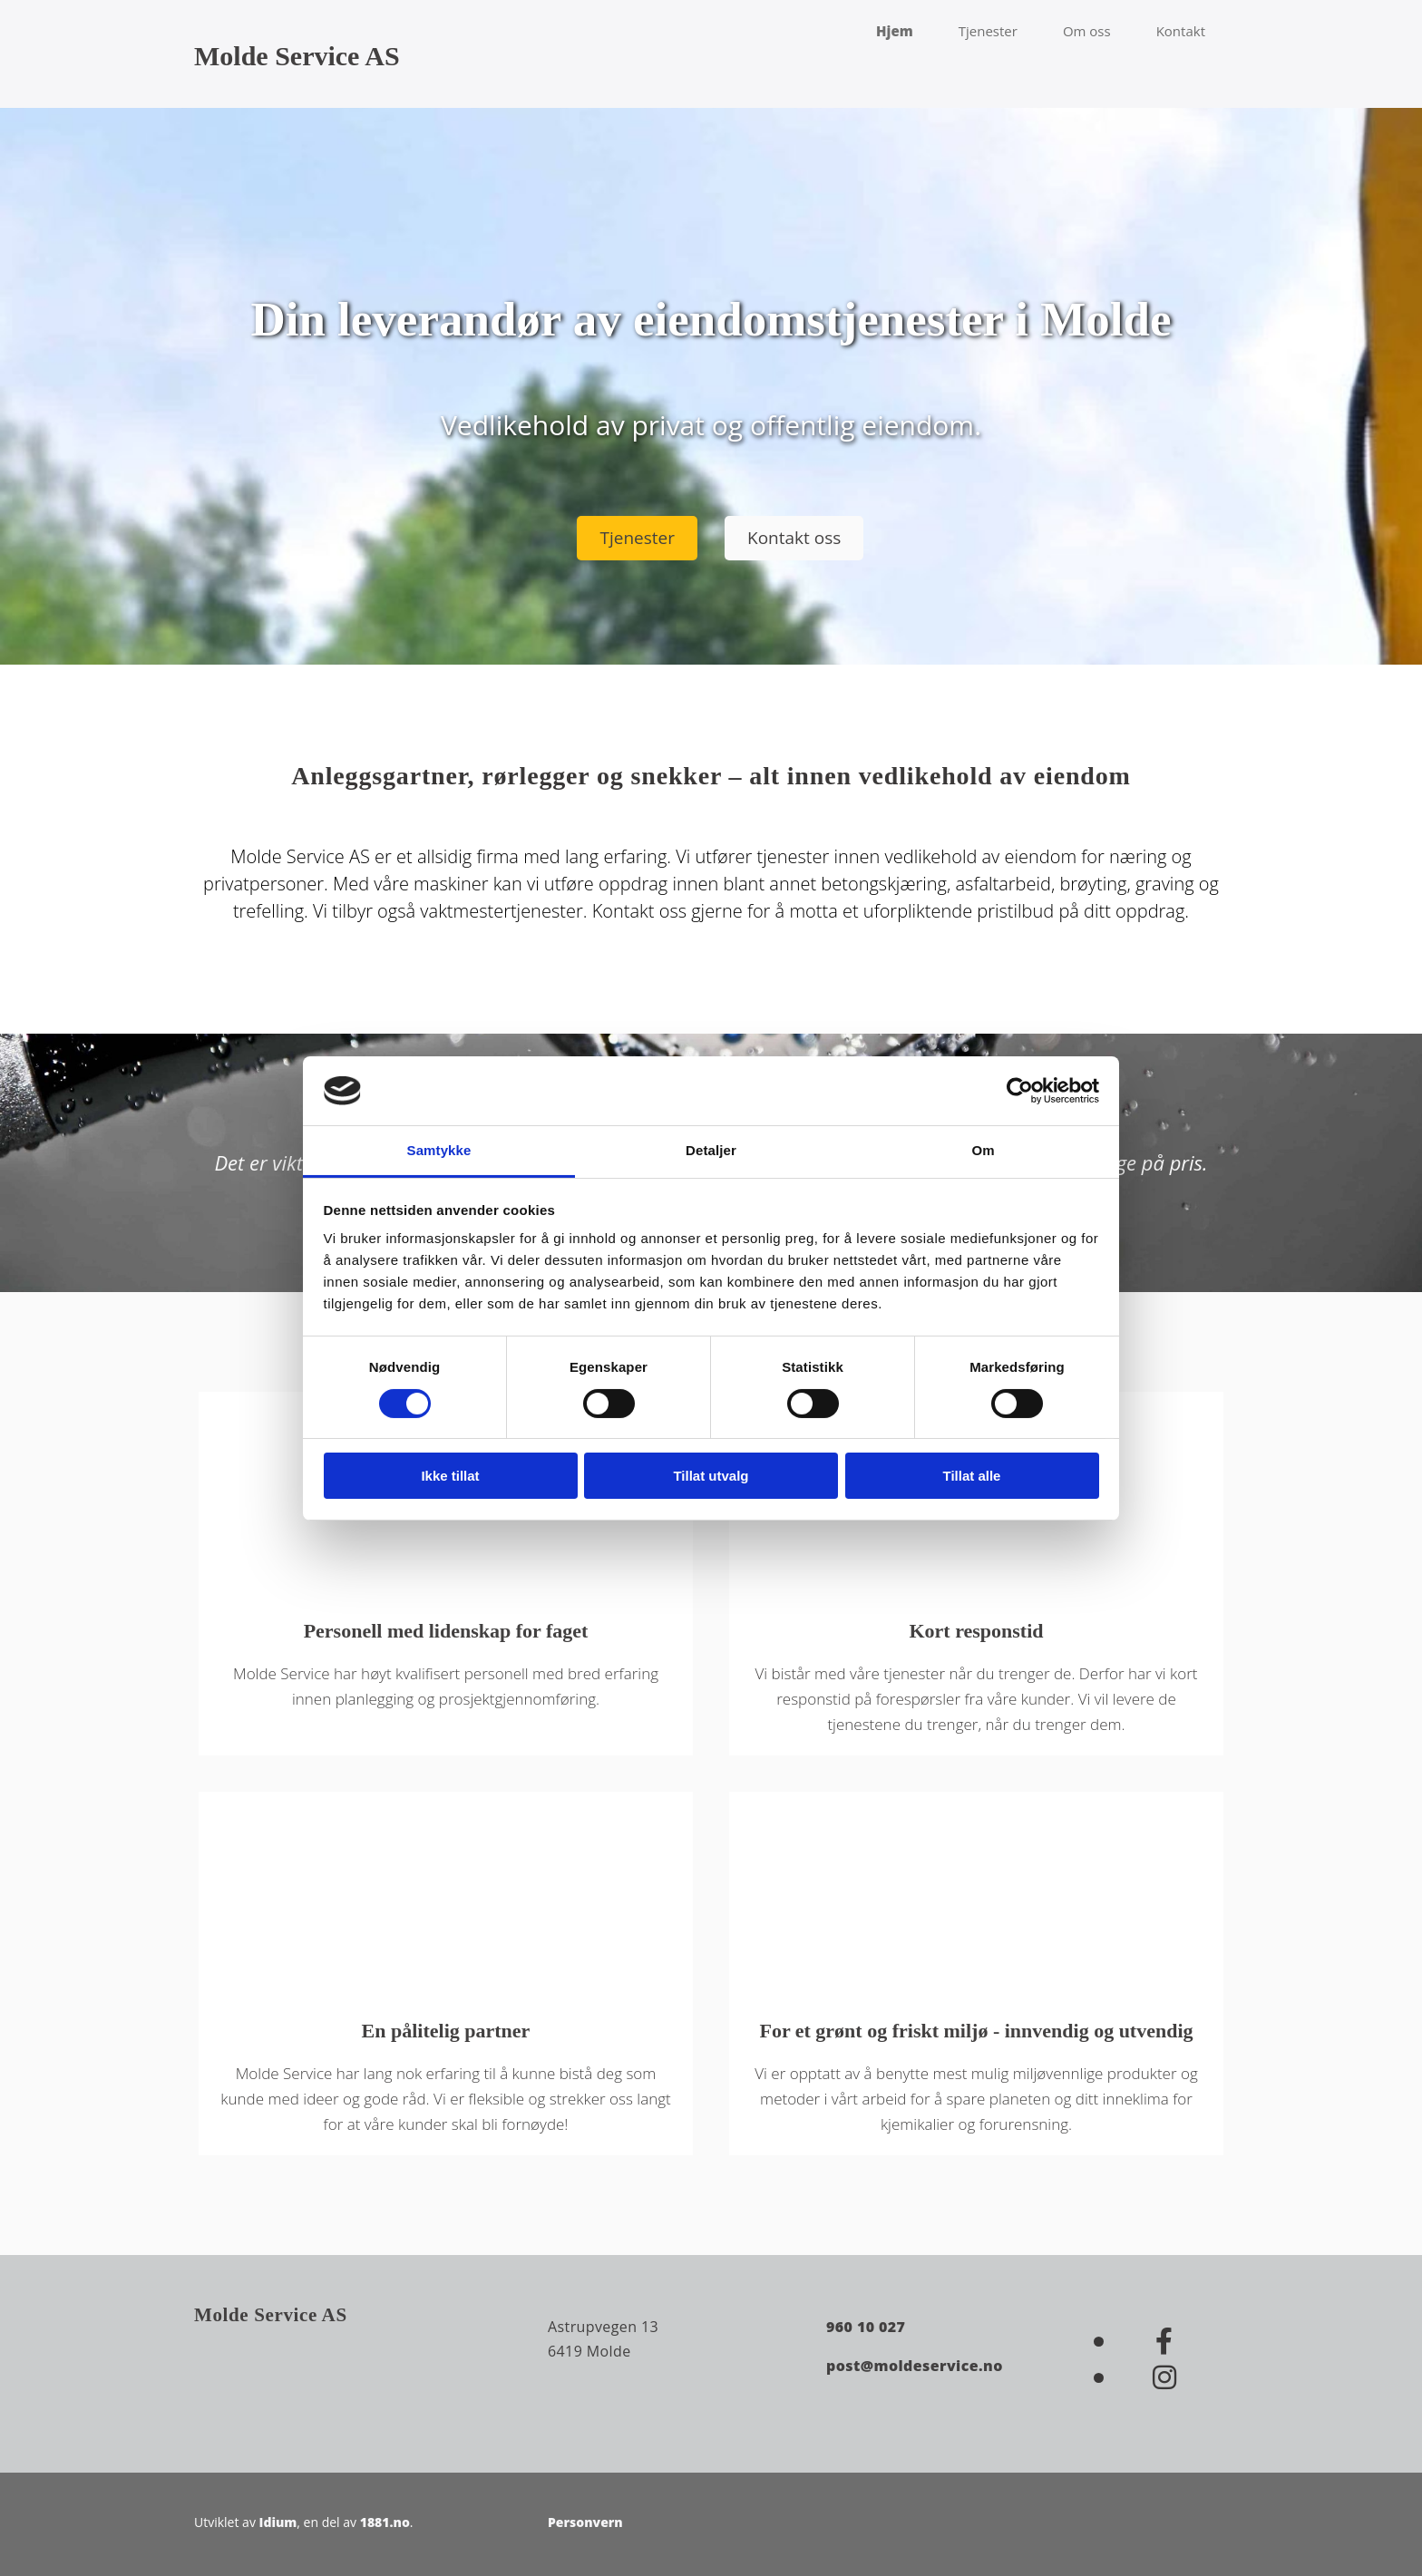 This screenshot has width=1422, height=2576. I want to click on Samtykke [tab], so click(439, 1150).